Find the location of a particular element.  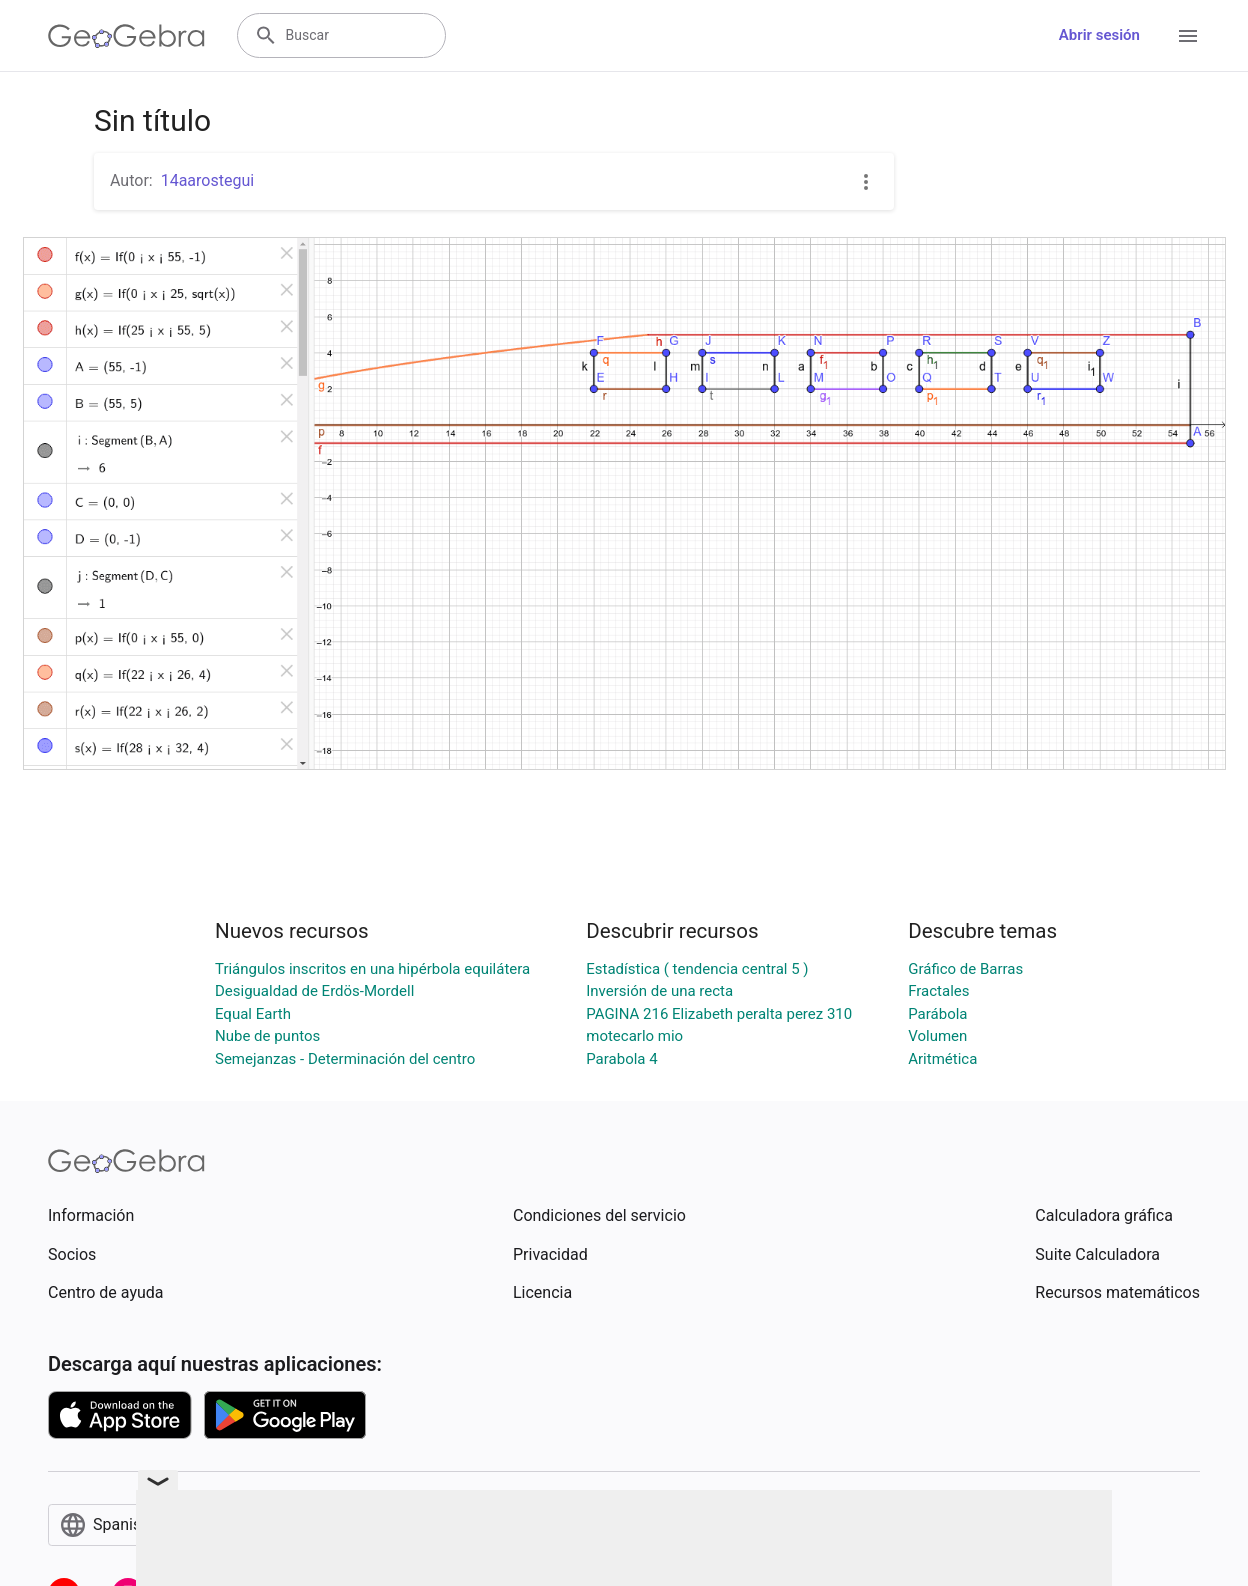

14aarostegui is located at coordinates (207, 180).